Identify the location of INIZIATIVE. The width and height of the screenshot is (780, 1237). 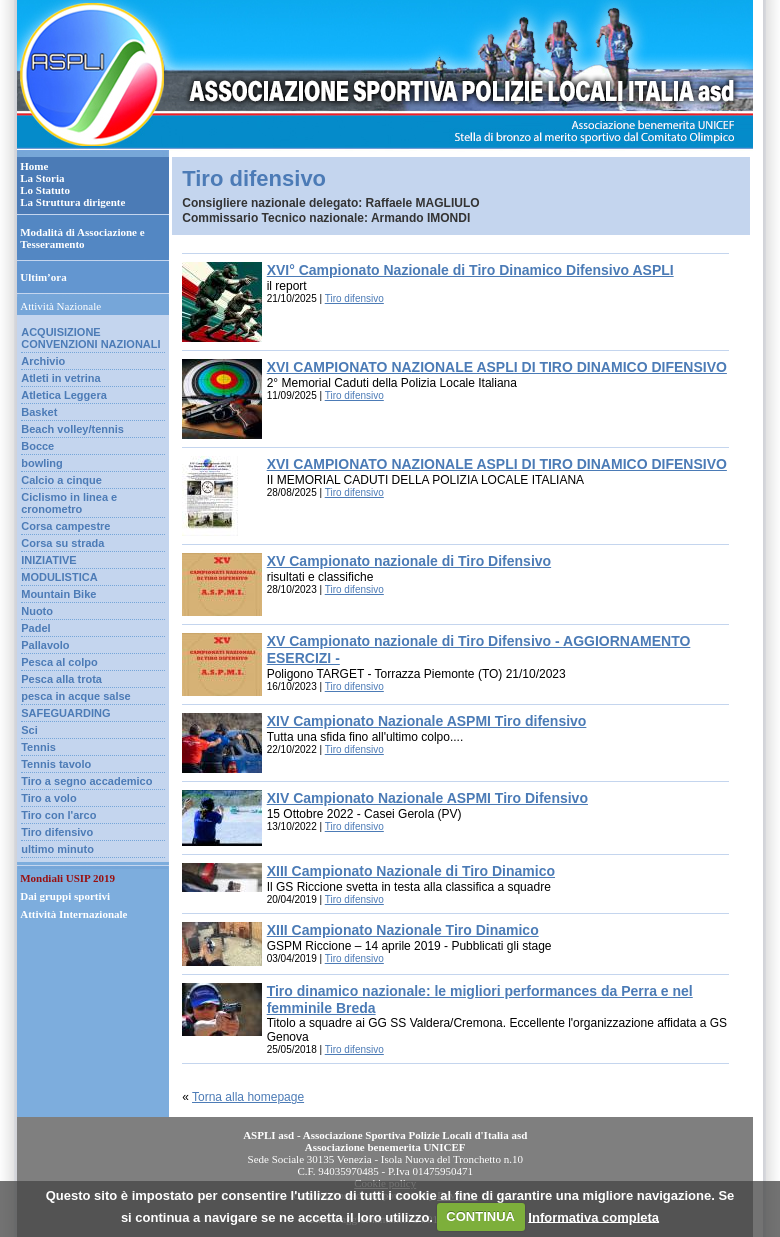
(48, 560).